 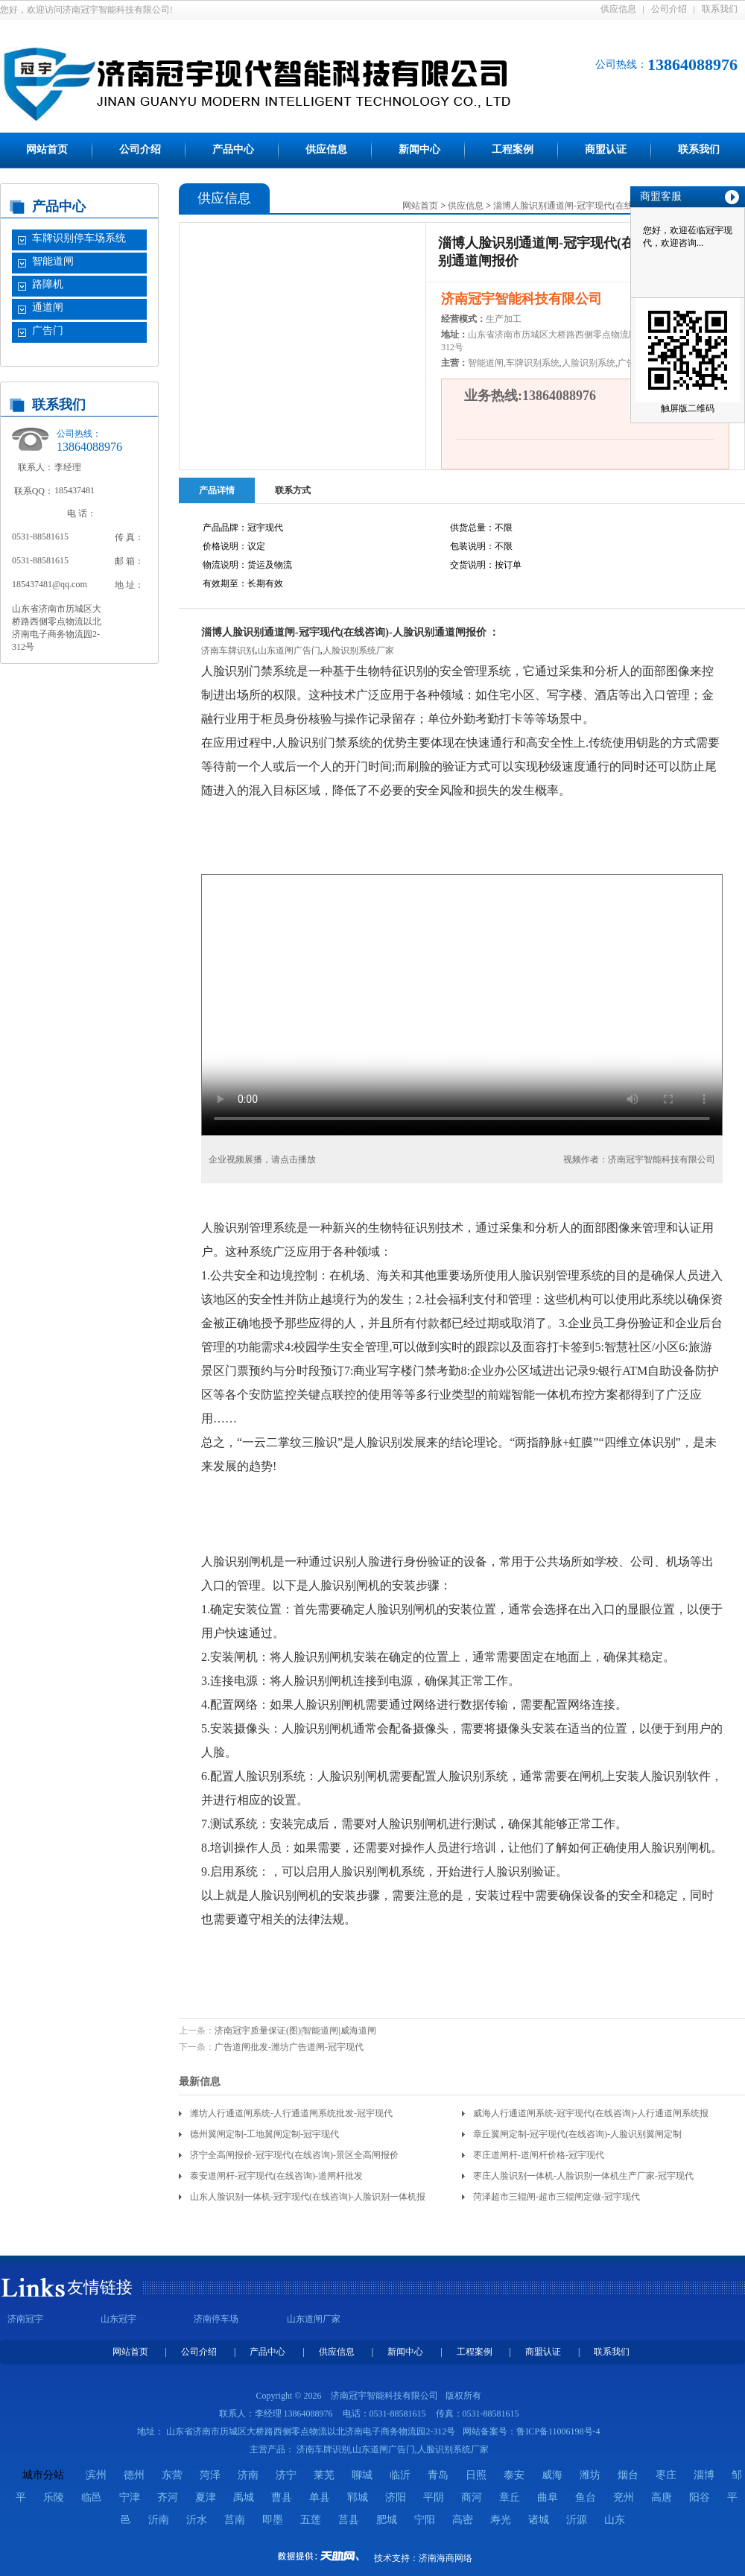 What do you see at coordinates (295, 2030) in the screenshot?
I see `济南冠宇质量保证(图)|智能道闸|威海道闸` at bounding box center [295, 2030].